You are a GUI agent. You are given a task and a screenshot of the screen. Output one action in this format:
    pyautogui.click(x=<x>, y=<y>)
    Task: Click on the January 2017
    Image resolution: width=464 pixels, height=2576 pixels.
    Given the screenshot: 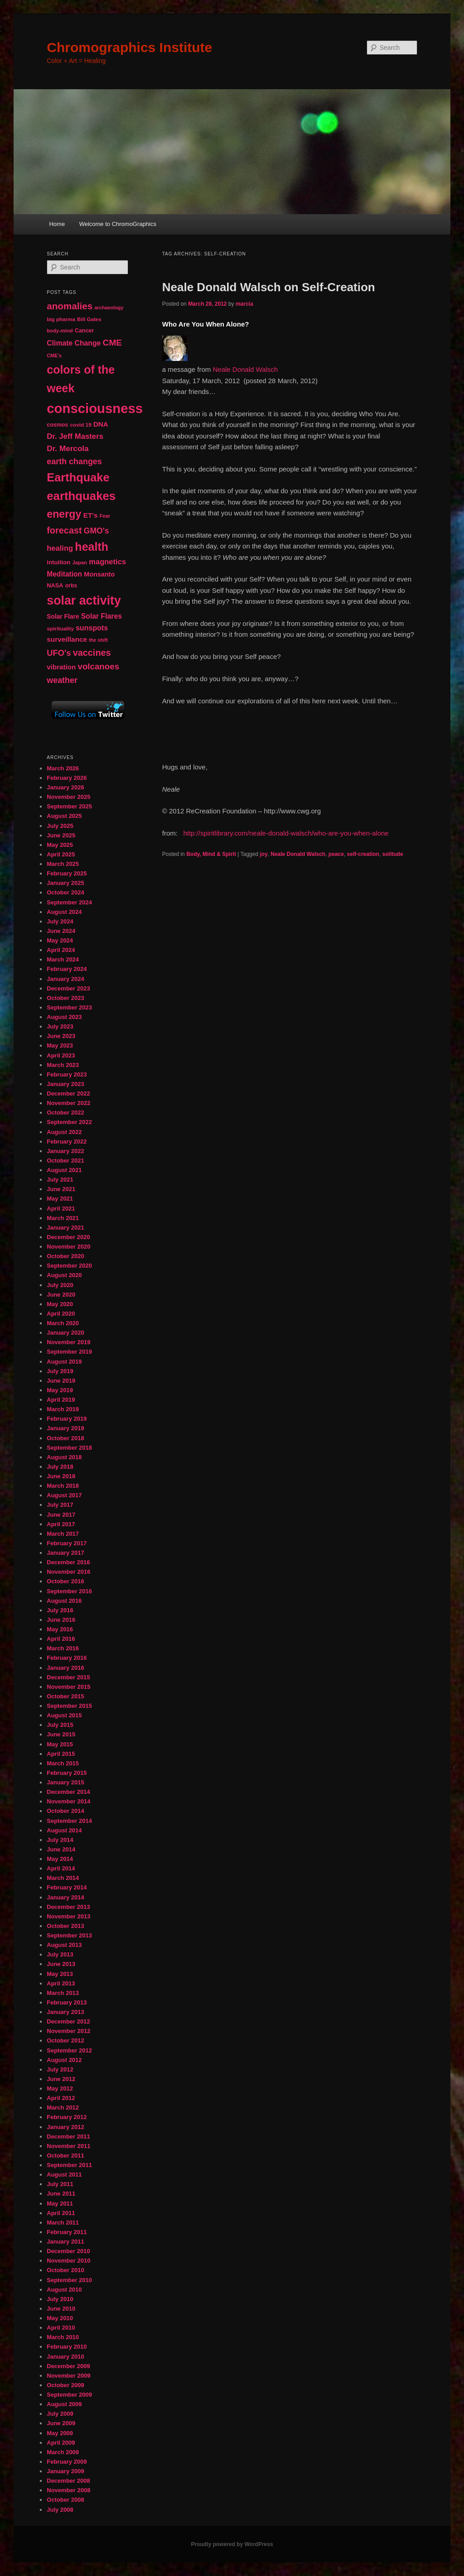 What is the action you would take?
    pyautogui.click(x=65, y=1552)
    